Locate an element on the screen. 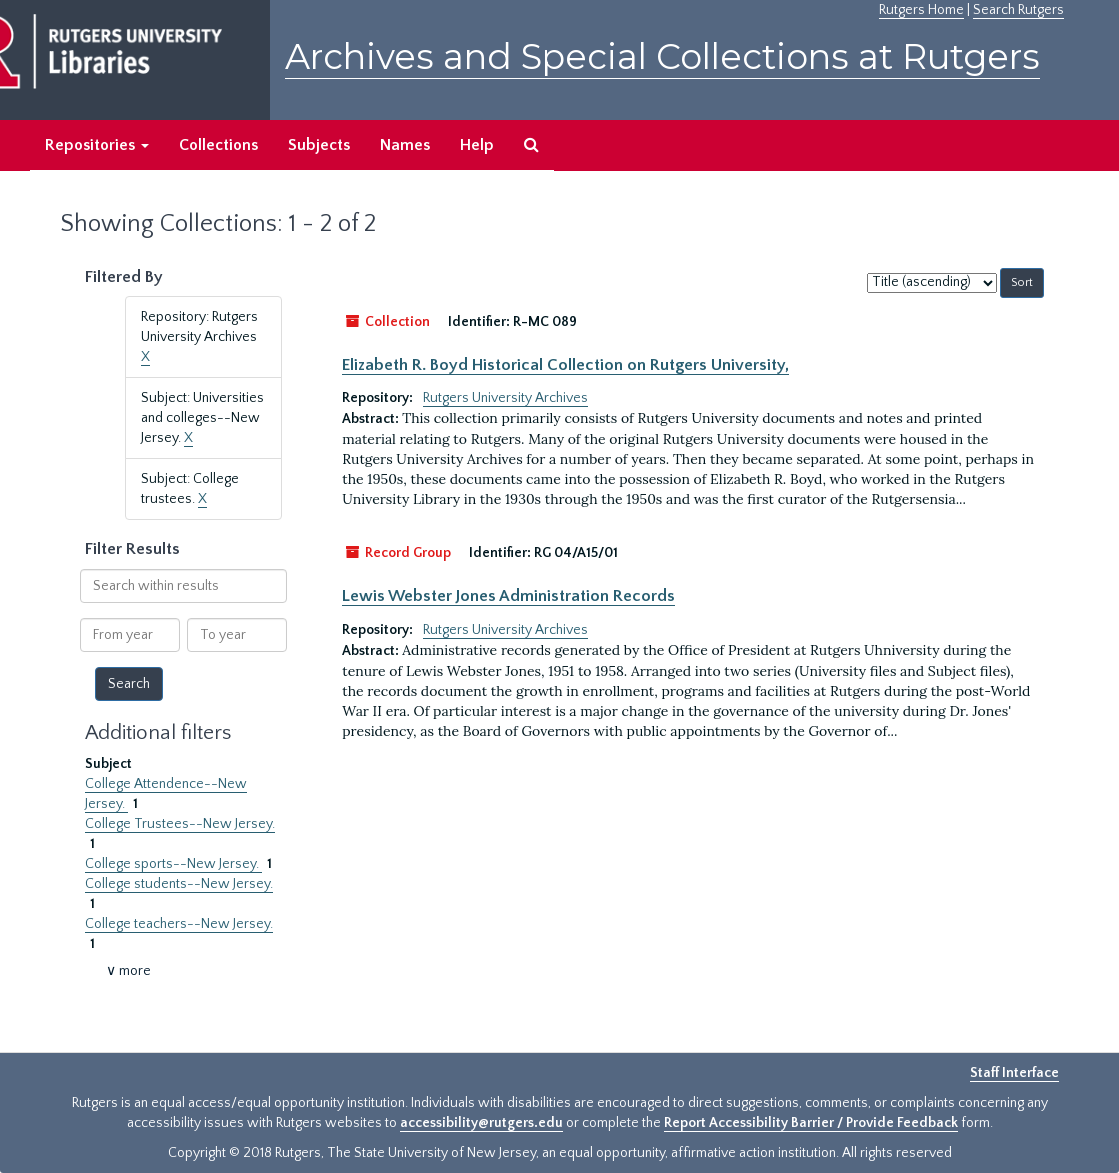 This screenshot has width=1119, height=1173. Rutgers University Archives is located at coordinates (505, 398).